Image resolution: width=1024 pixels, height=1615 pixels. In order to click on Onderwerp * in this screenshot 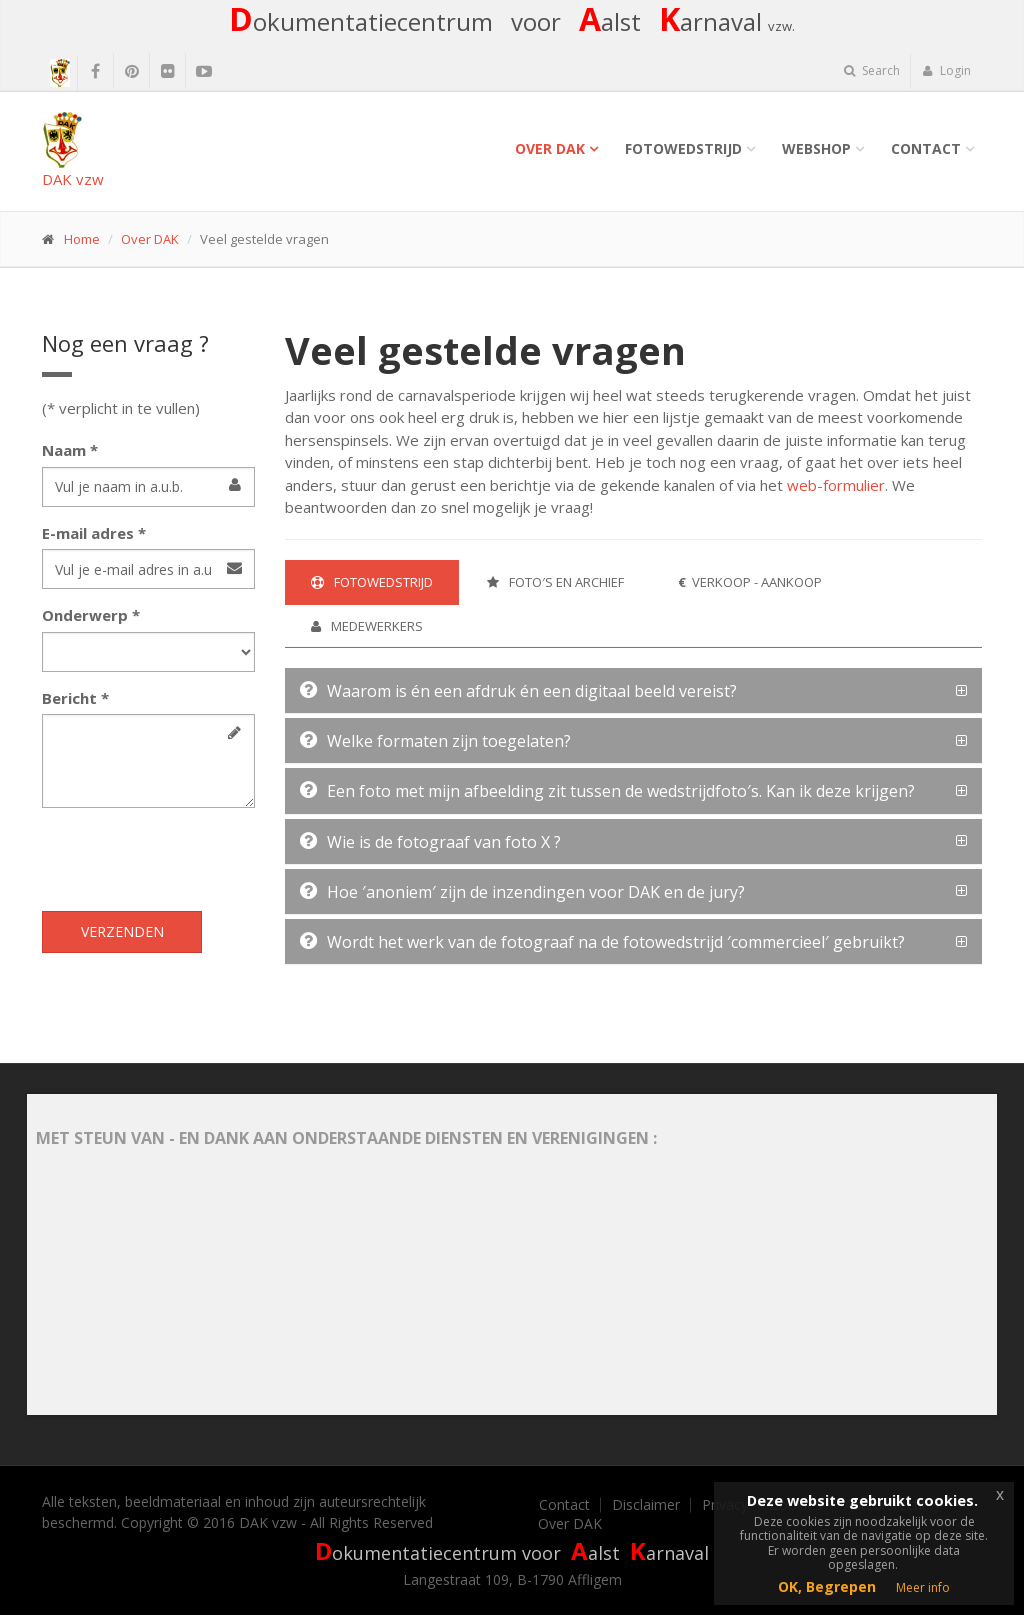, I will do `click(91, 615)`.